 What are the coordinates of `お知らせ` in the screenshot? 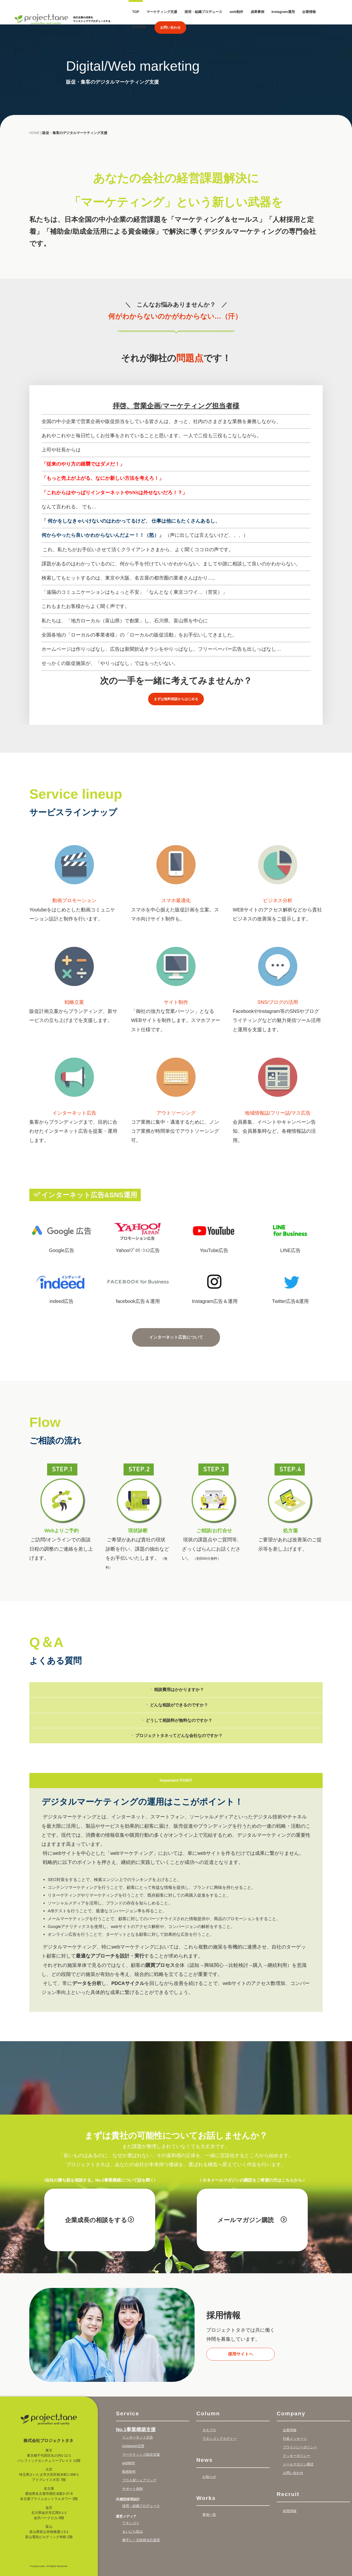 It's located at (209, 2476).